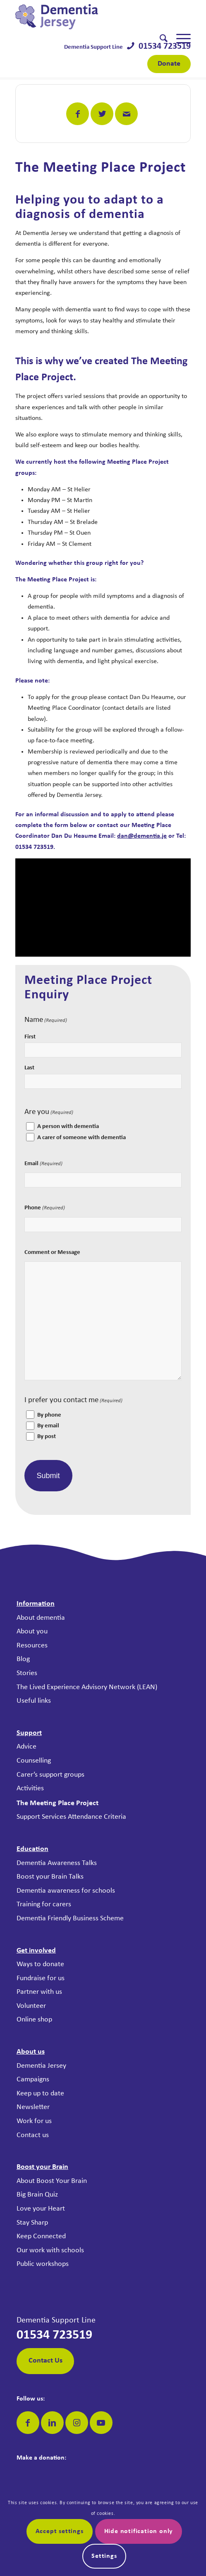  I want to click on The Meeting Place Project, so click(57, 1803).